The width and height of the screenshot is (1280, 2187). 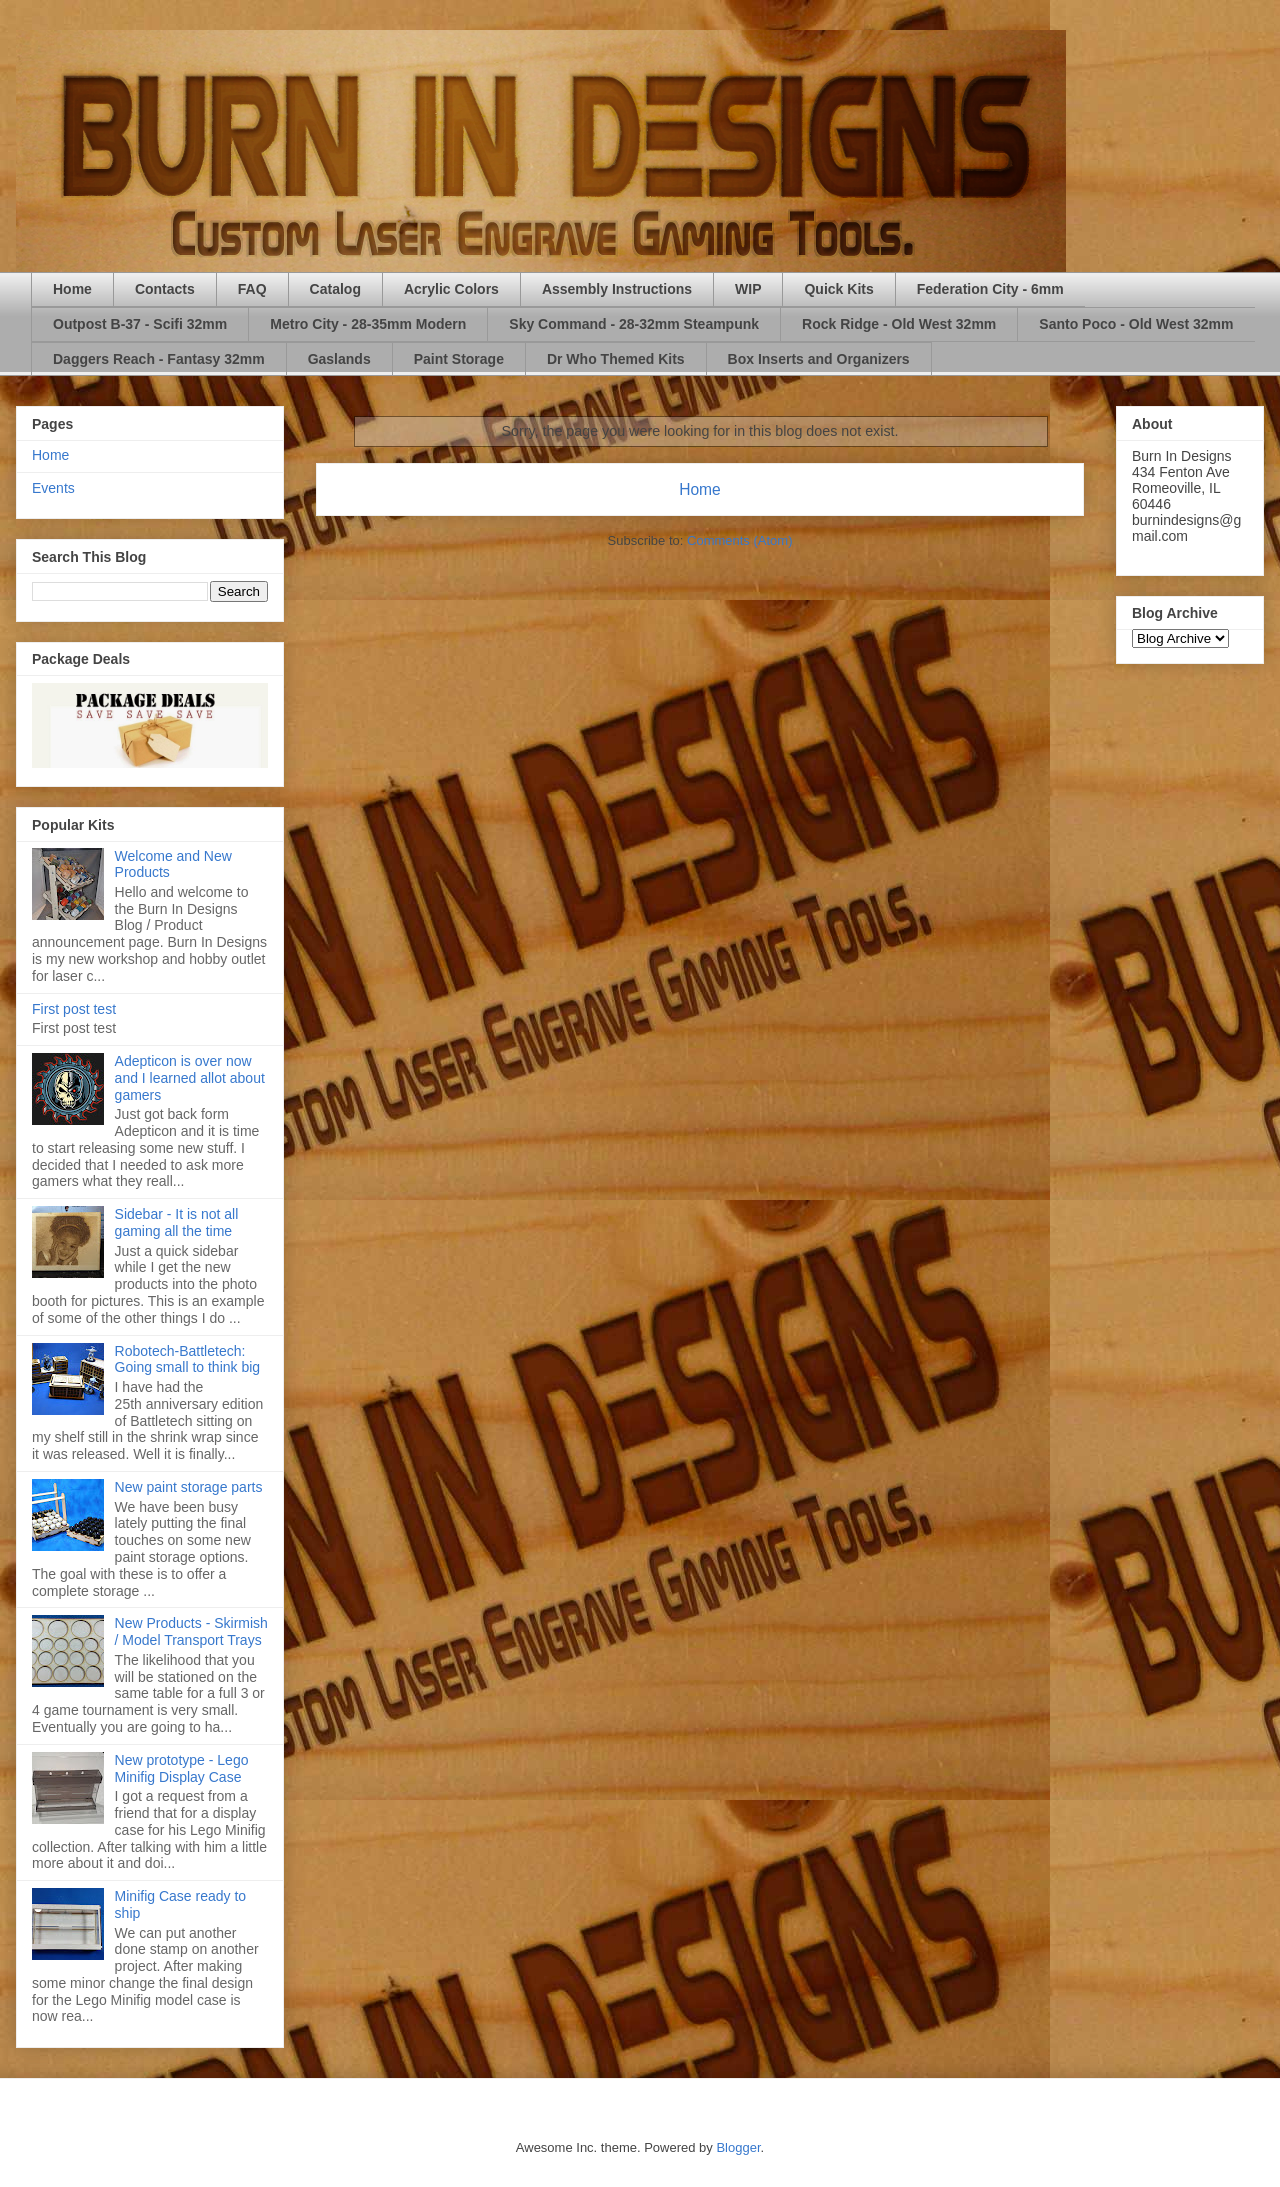 What do you see at coordinates (634, 324) in the screenshot?
I see `Sky Command - 28-32mm Steampunk` at bounding box center [634, 324].